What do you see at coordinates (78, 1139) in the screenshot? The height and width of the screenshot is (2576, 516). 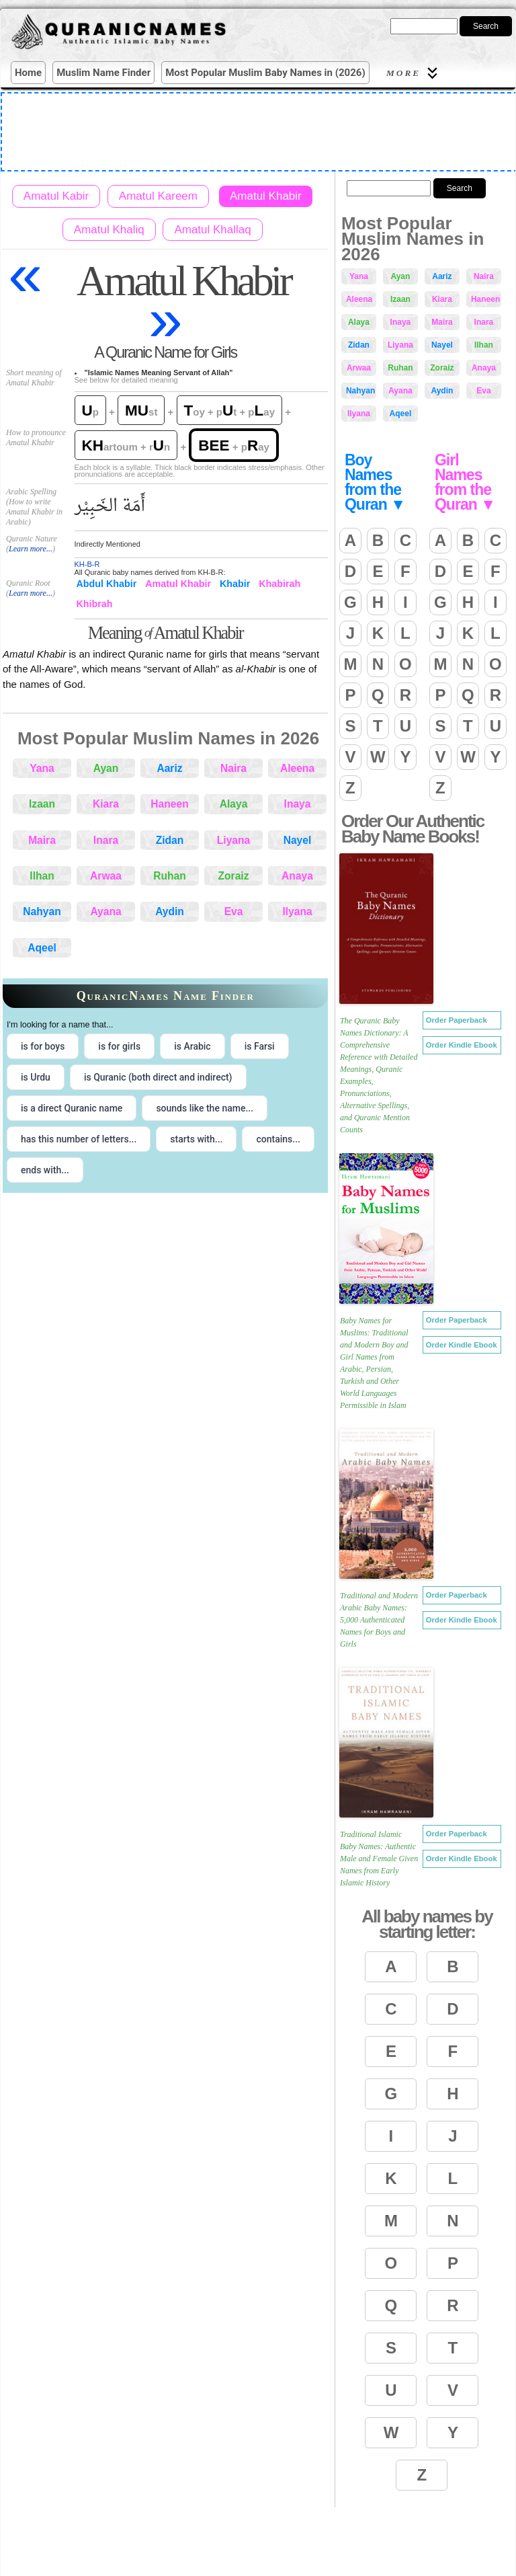 I see `has this number of letters... [radio]` at bounding box center [78, 1139].